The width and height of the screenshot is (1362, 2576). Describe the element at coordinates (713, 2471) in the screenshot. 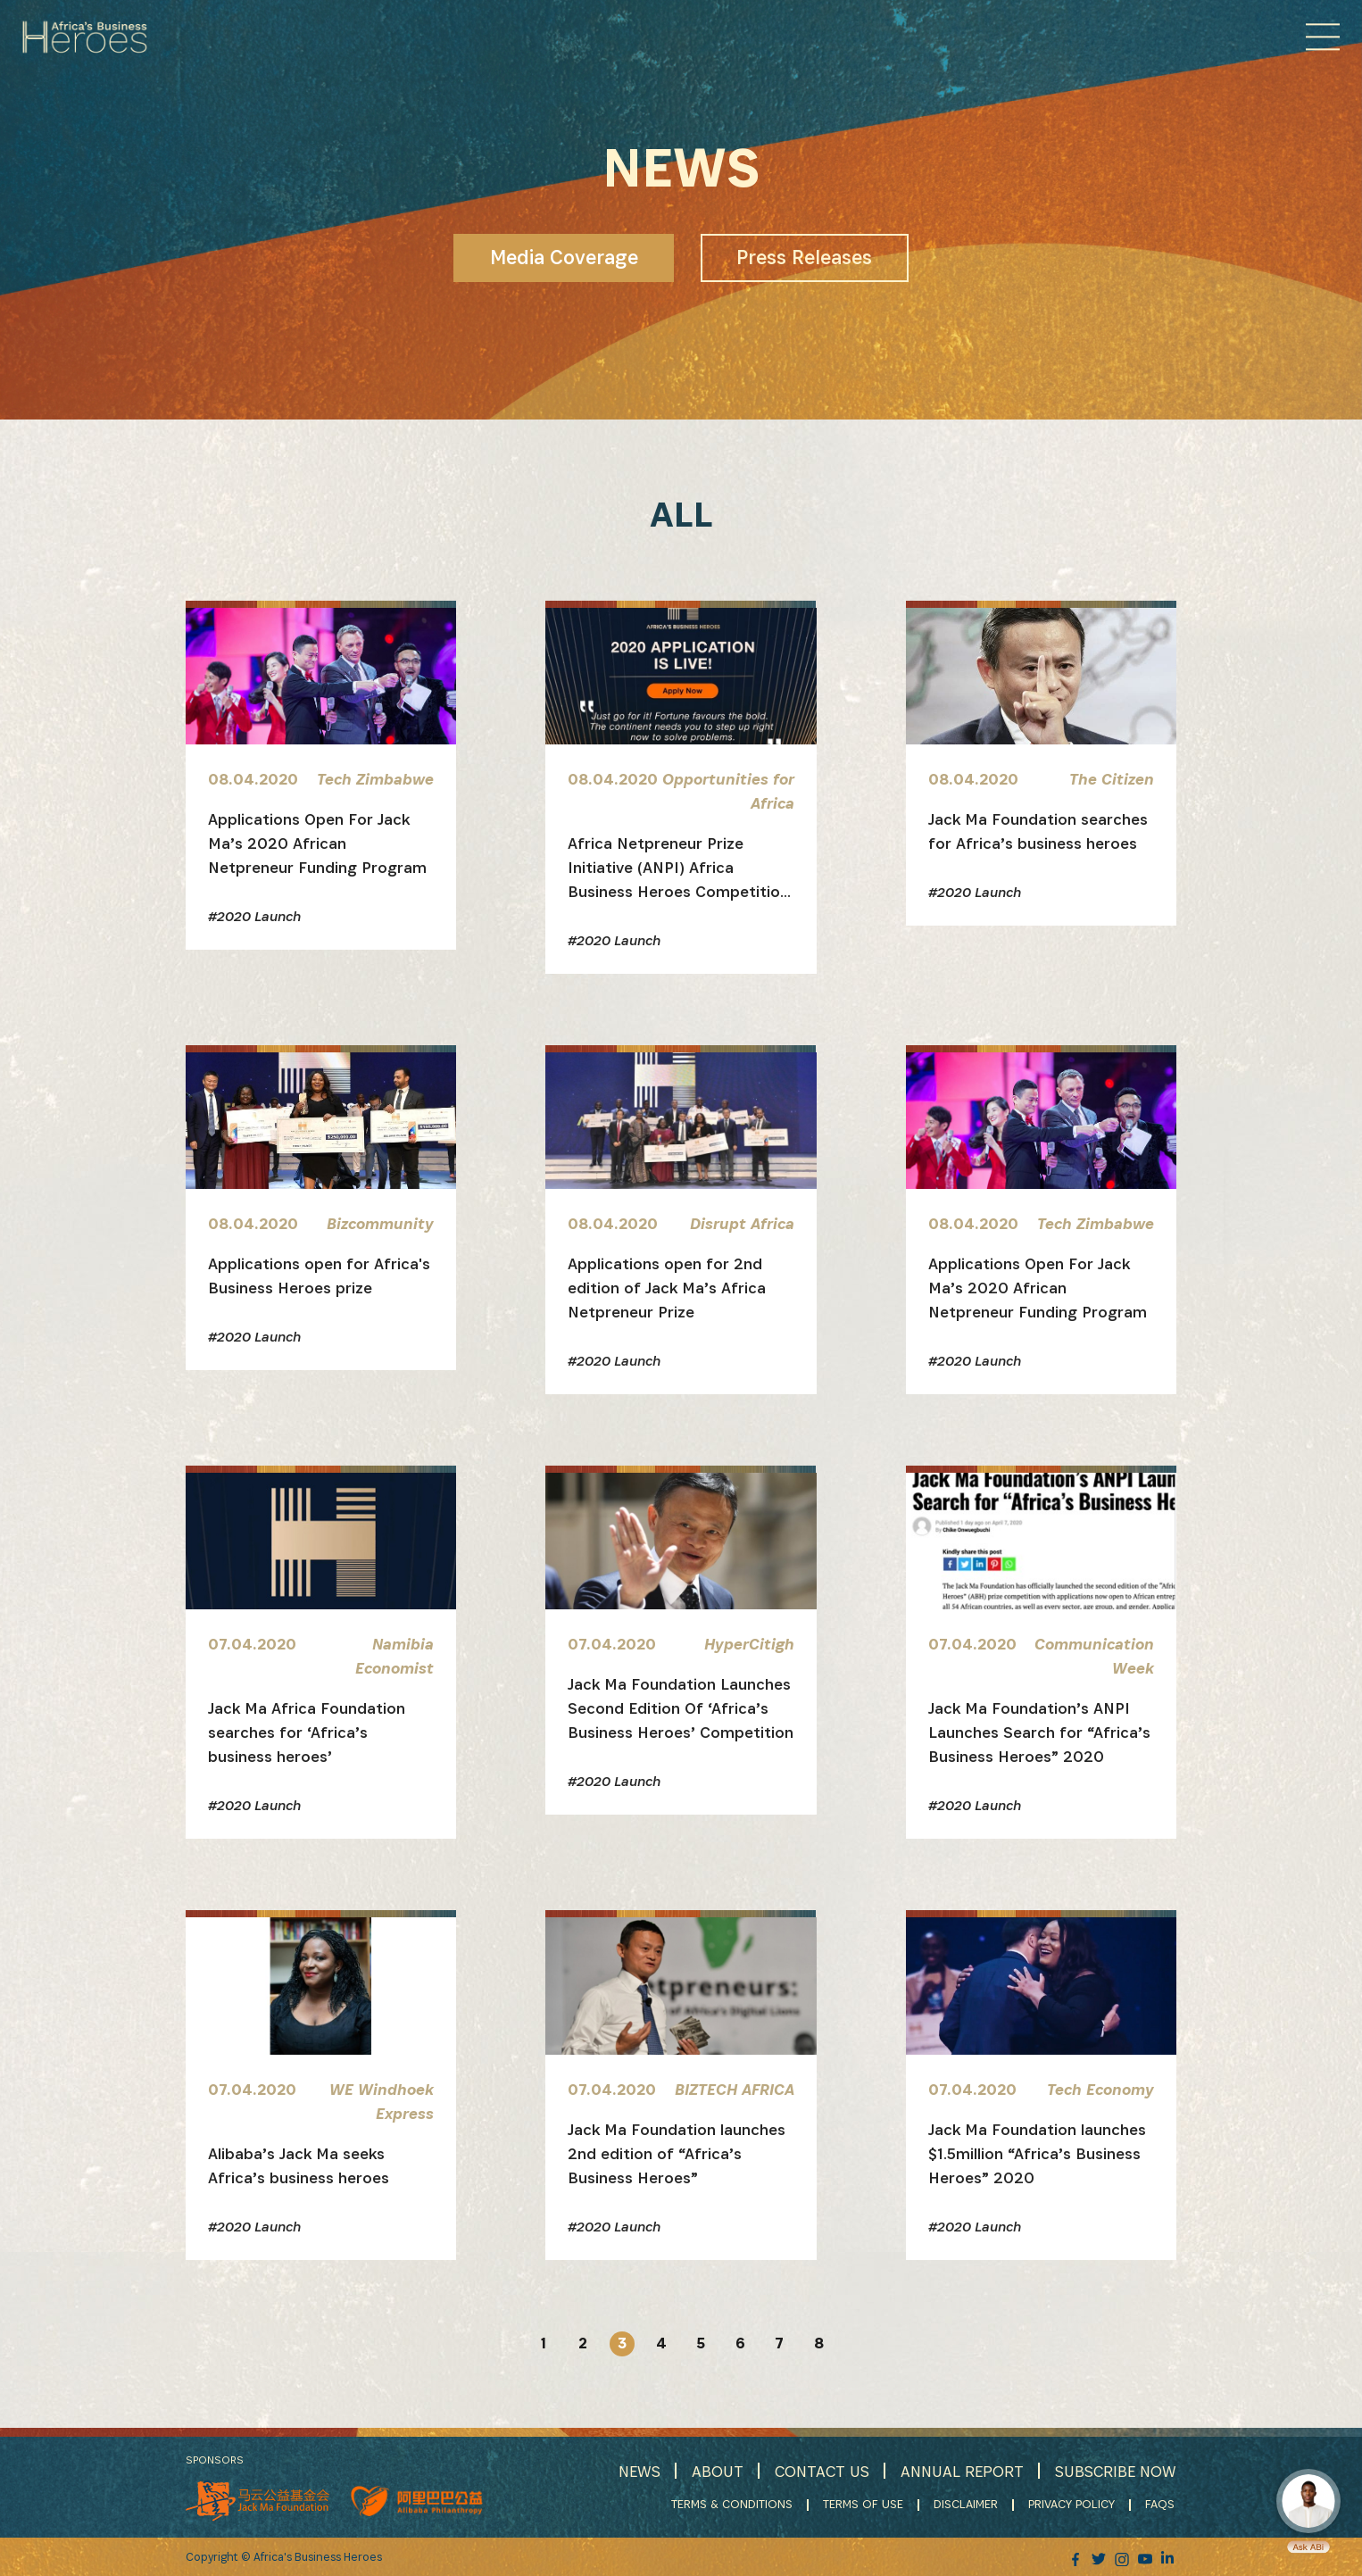

I see `ABOUT` at that location.